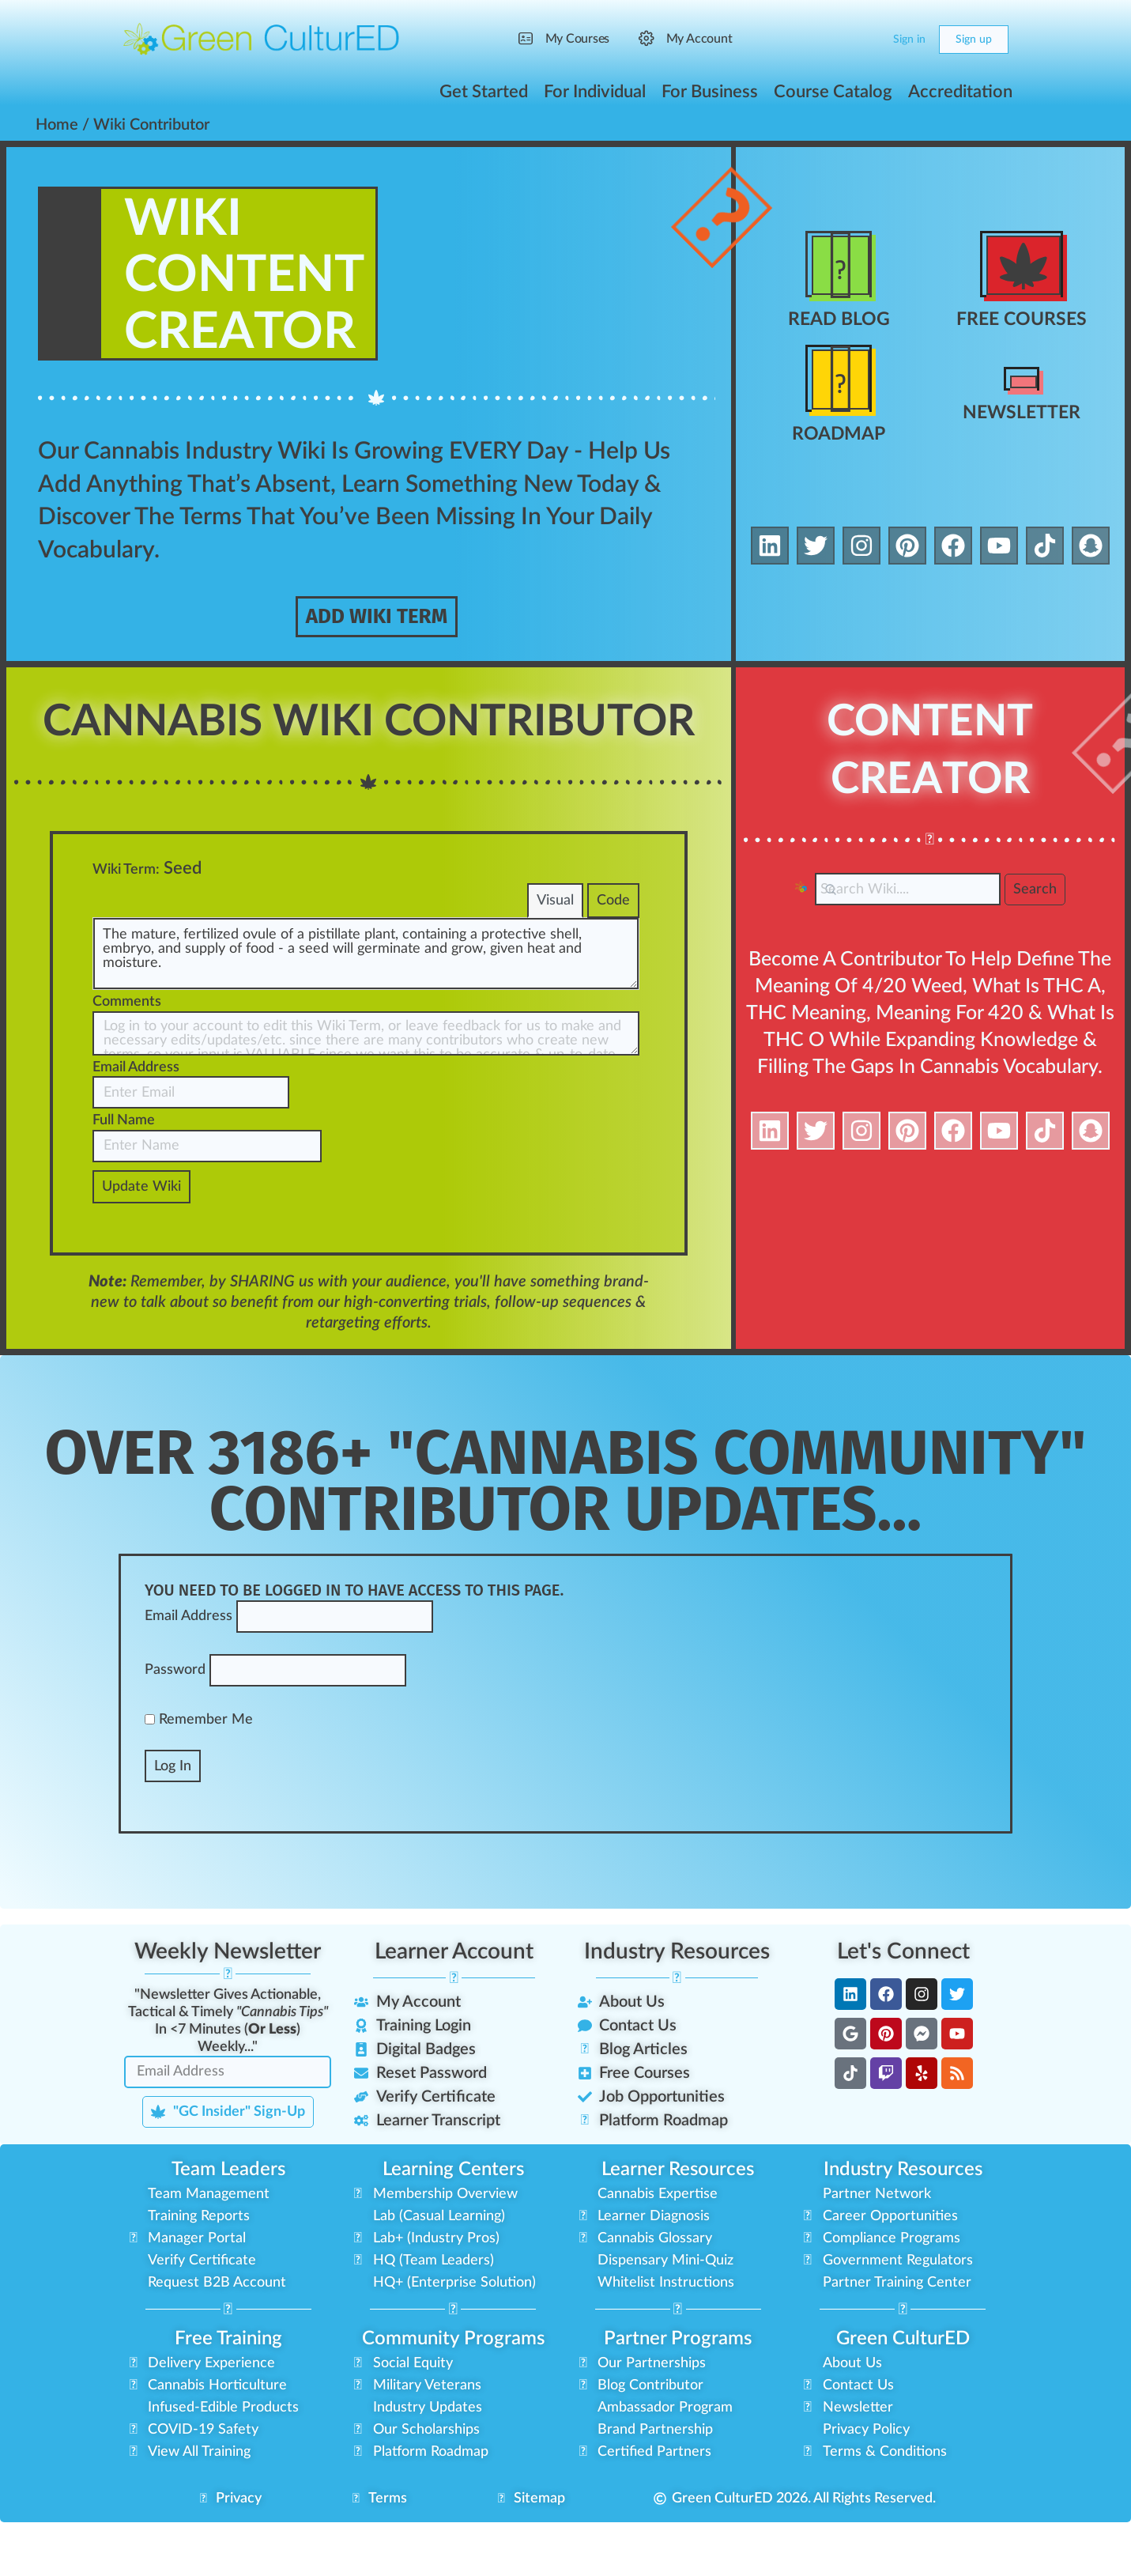 This screenshot has height=2576, width=1131. What do you see at coordinates (453, 2398) in the screenshot?
I see `Community Programs` at bounding box center [453, 2398].